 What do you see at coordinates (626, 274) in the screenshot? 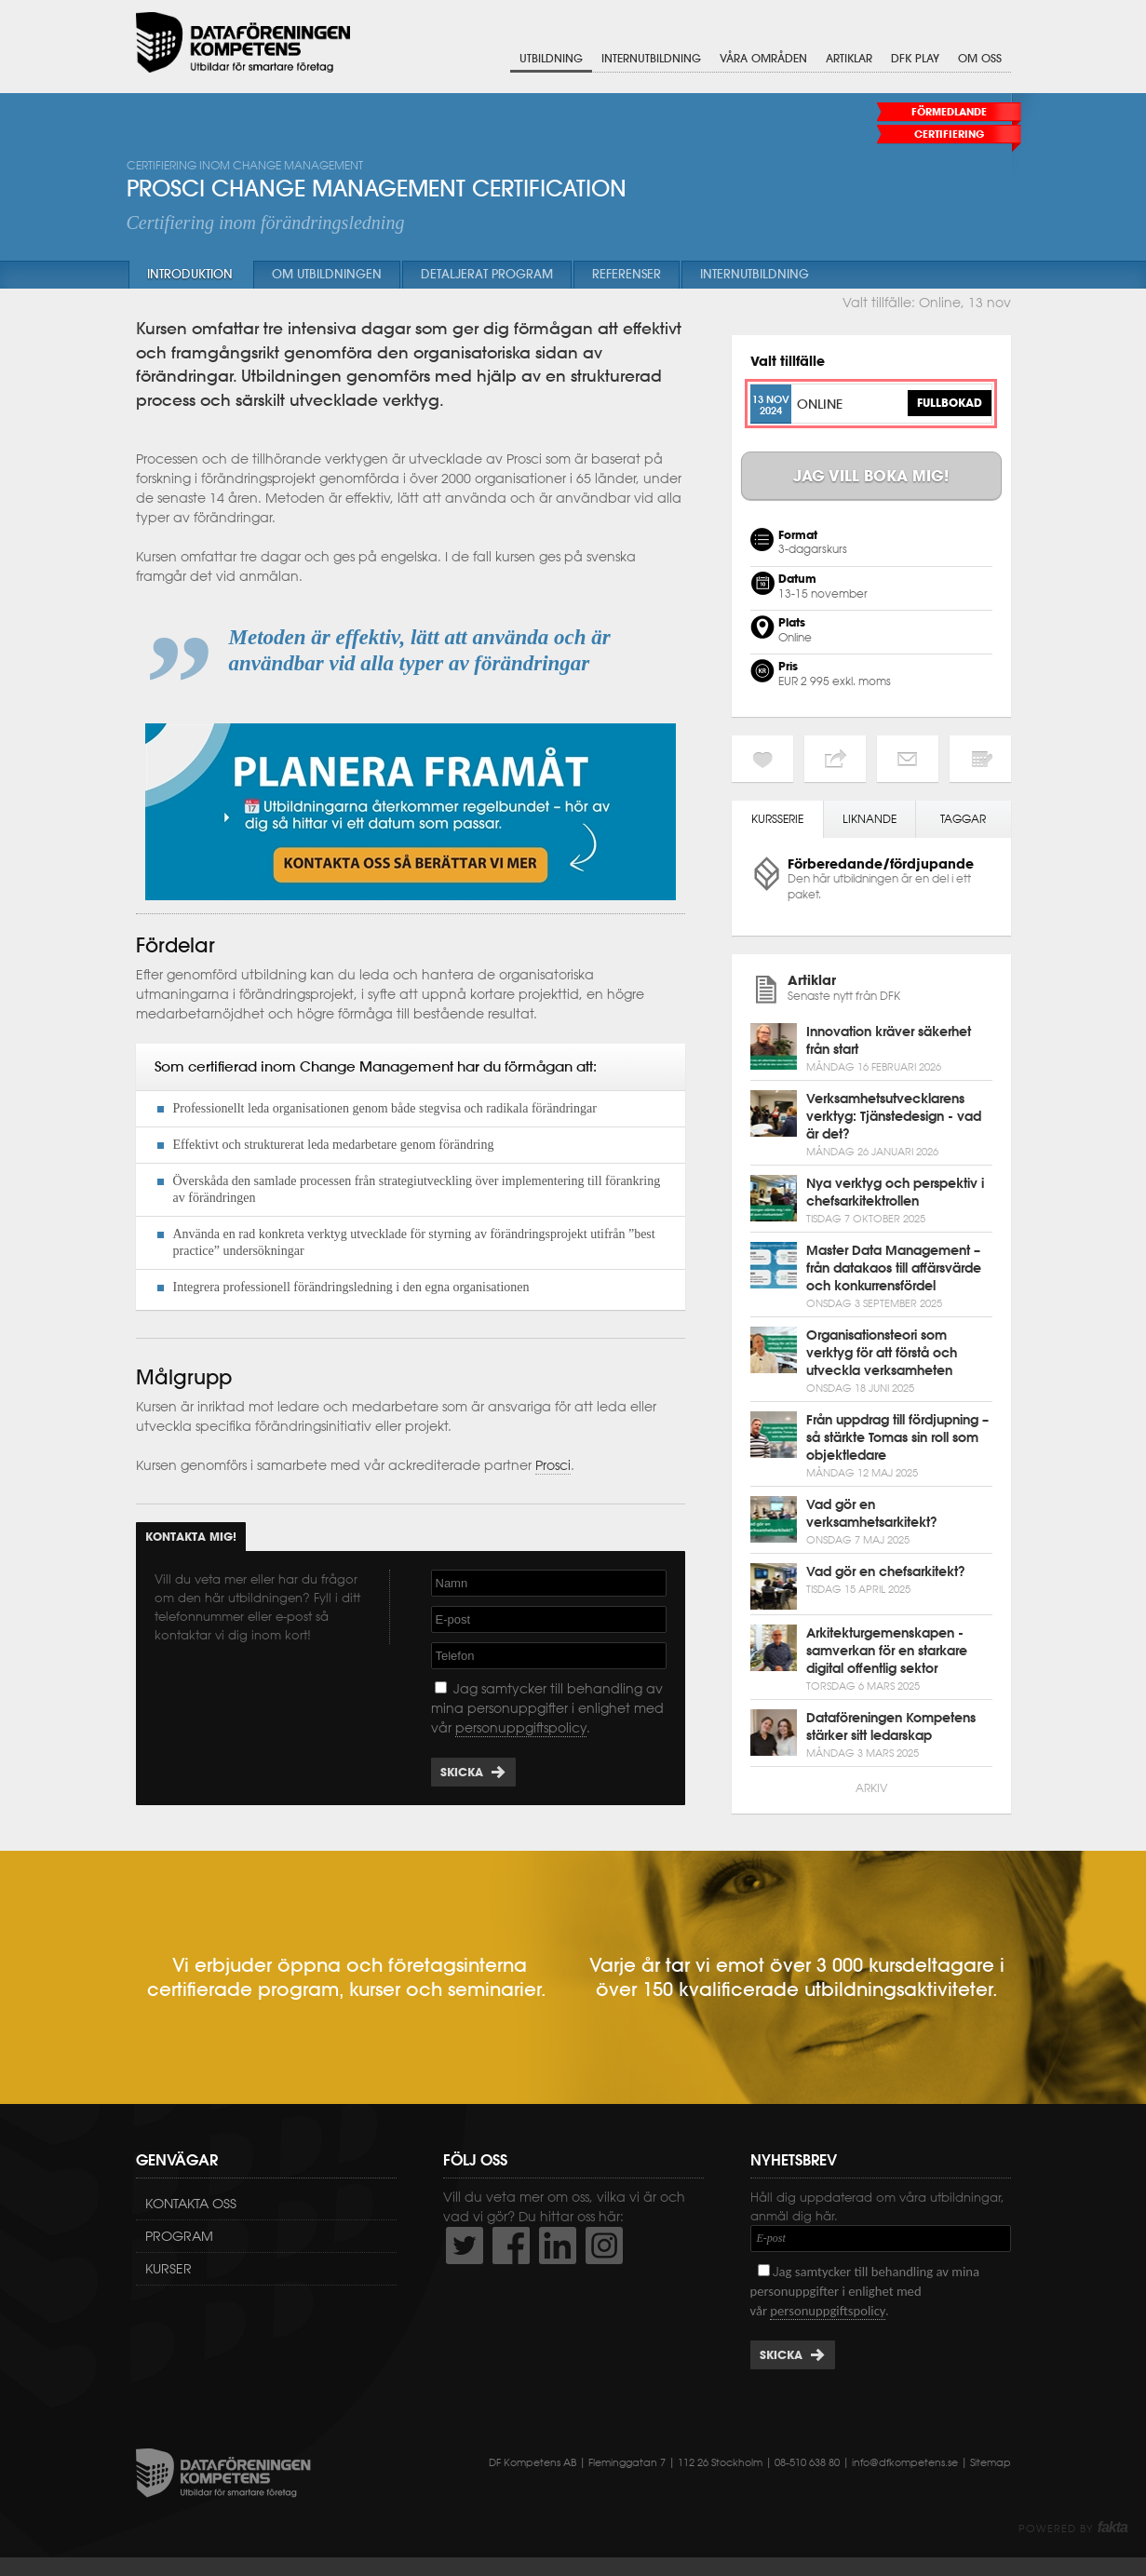
I see `Referenser` at bounding box center [626, 274].